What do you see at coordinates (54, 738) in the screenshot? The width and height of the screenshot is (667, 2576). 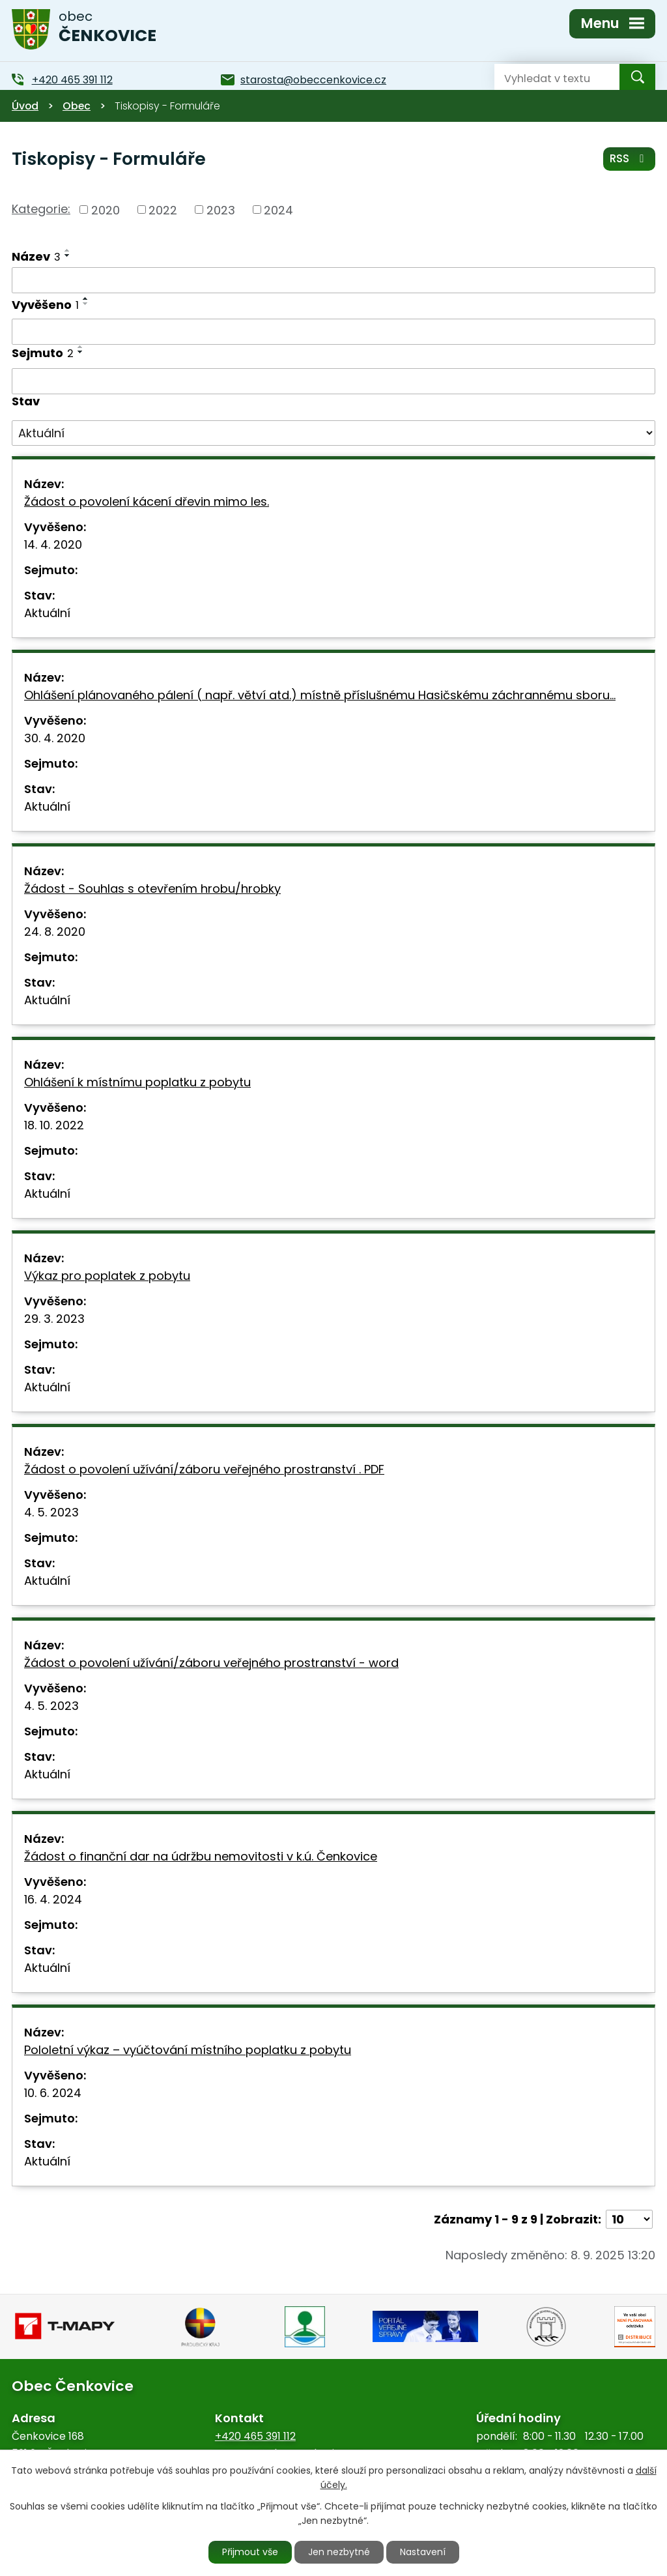 I see `30. 4. 2020` at bounding box center [54, 738].